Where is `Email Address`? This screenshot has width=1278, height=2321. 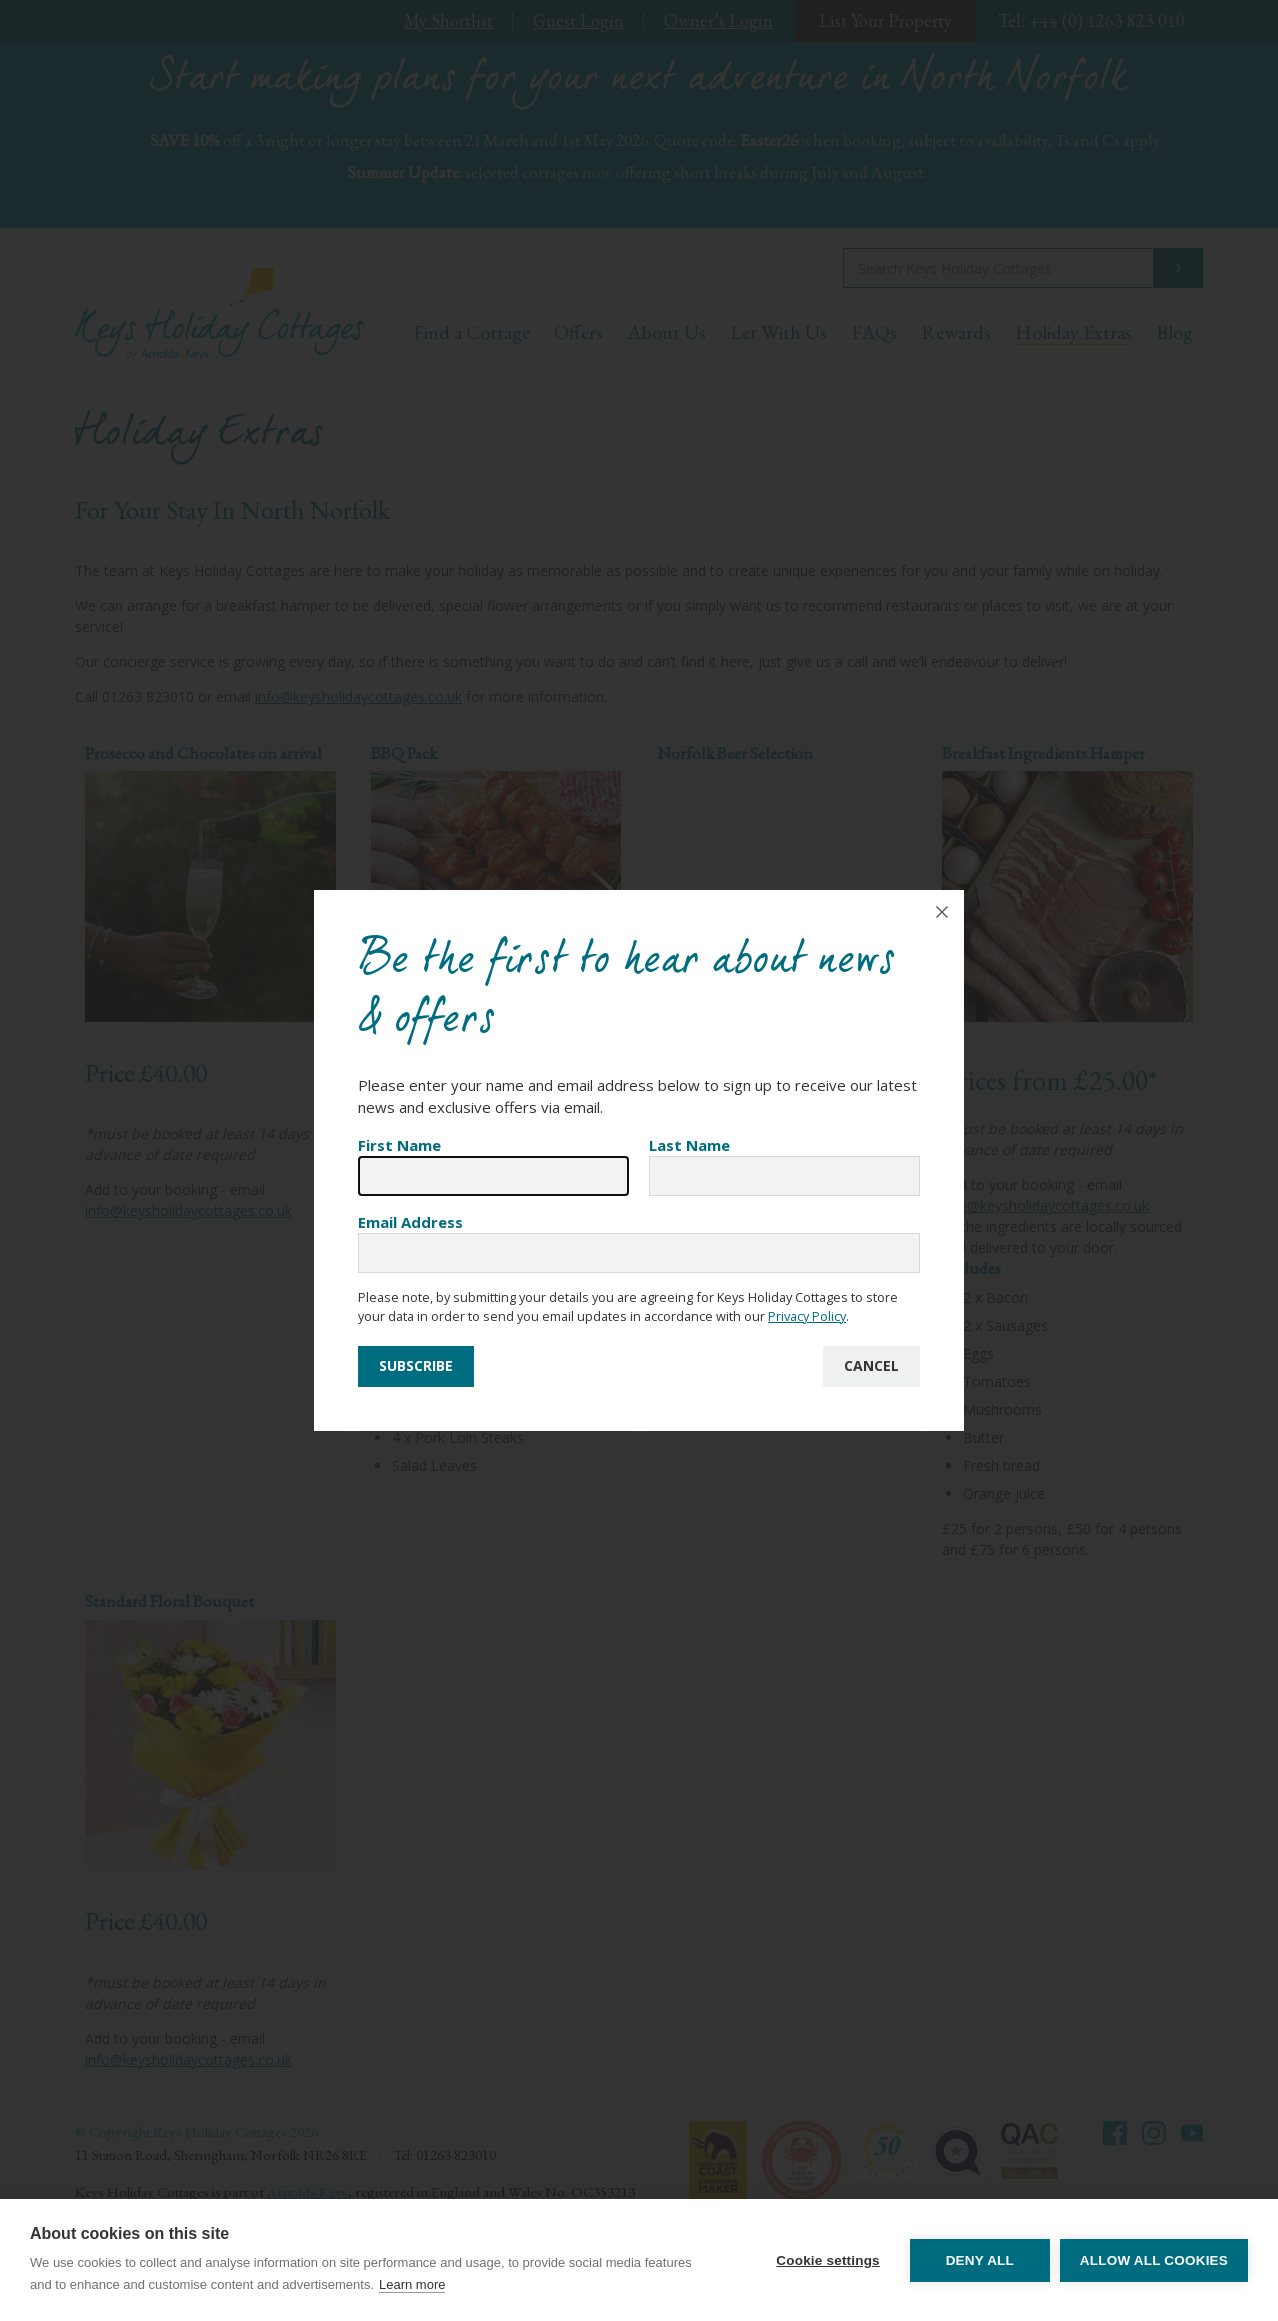
Email Address is located at coordinates (410, 1222).